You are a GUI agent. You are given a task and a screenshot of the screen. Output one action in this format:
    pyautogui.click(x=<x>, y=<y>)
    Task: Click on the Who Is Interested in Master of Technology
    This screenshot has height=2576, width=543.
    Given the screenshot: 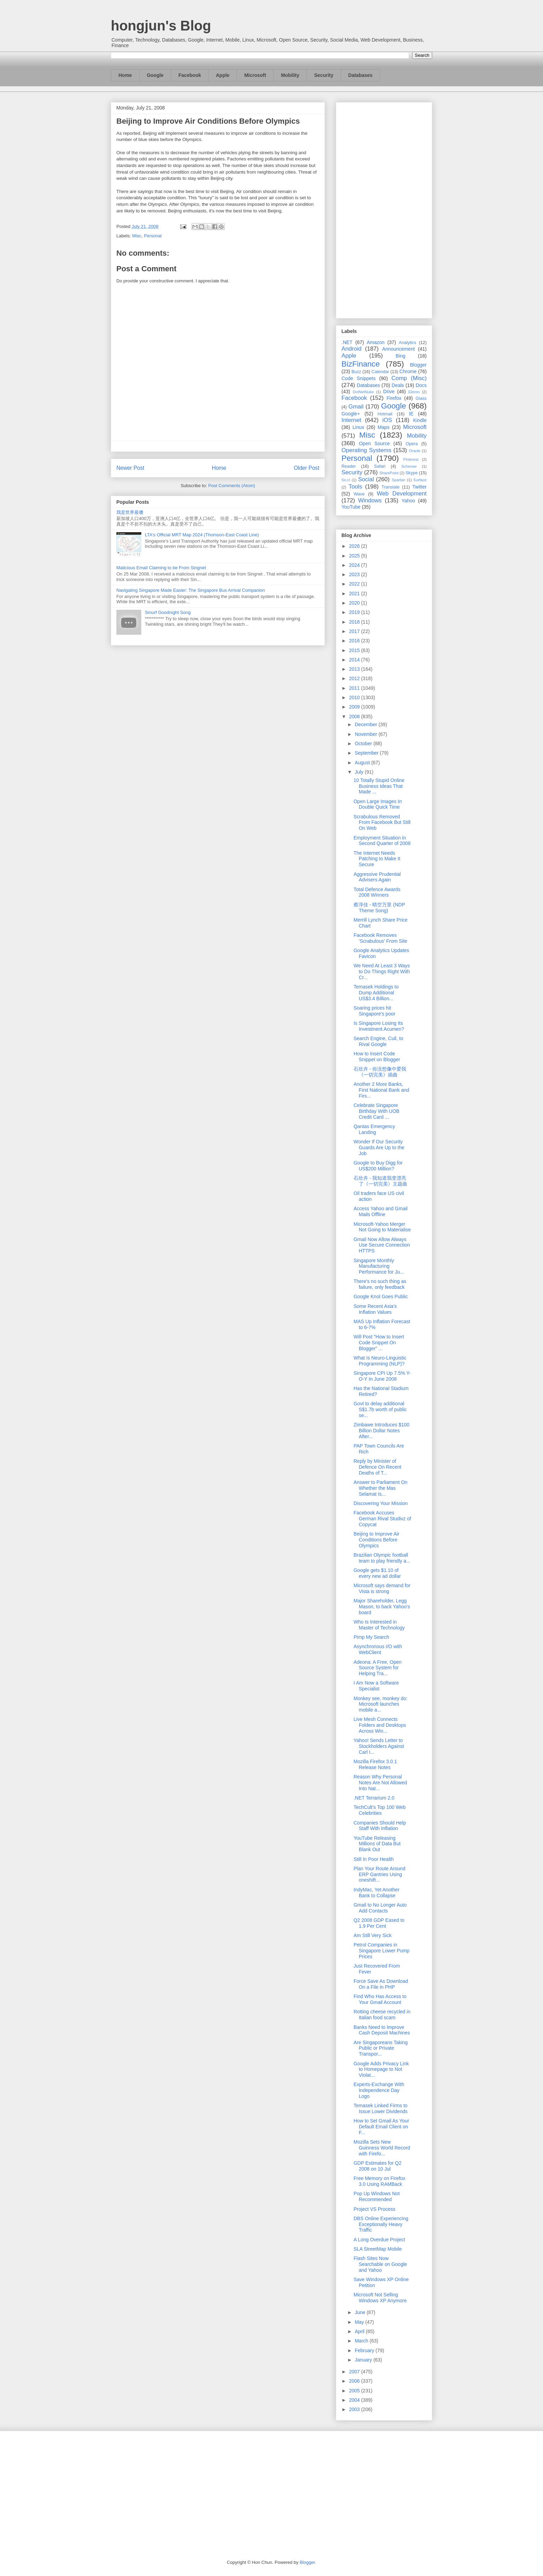 What is the action you would take?
    pyautogui.click(x=379, y=1624)
    